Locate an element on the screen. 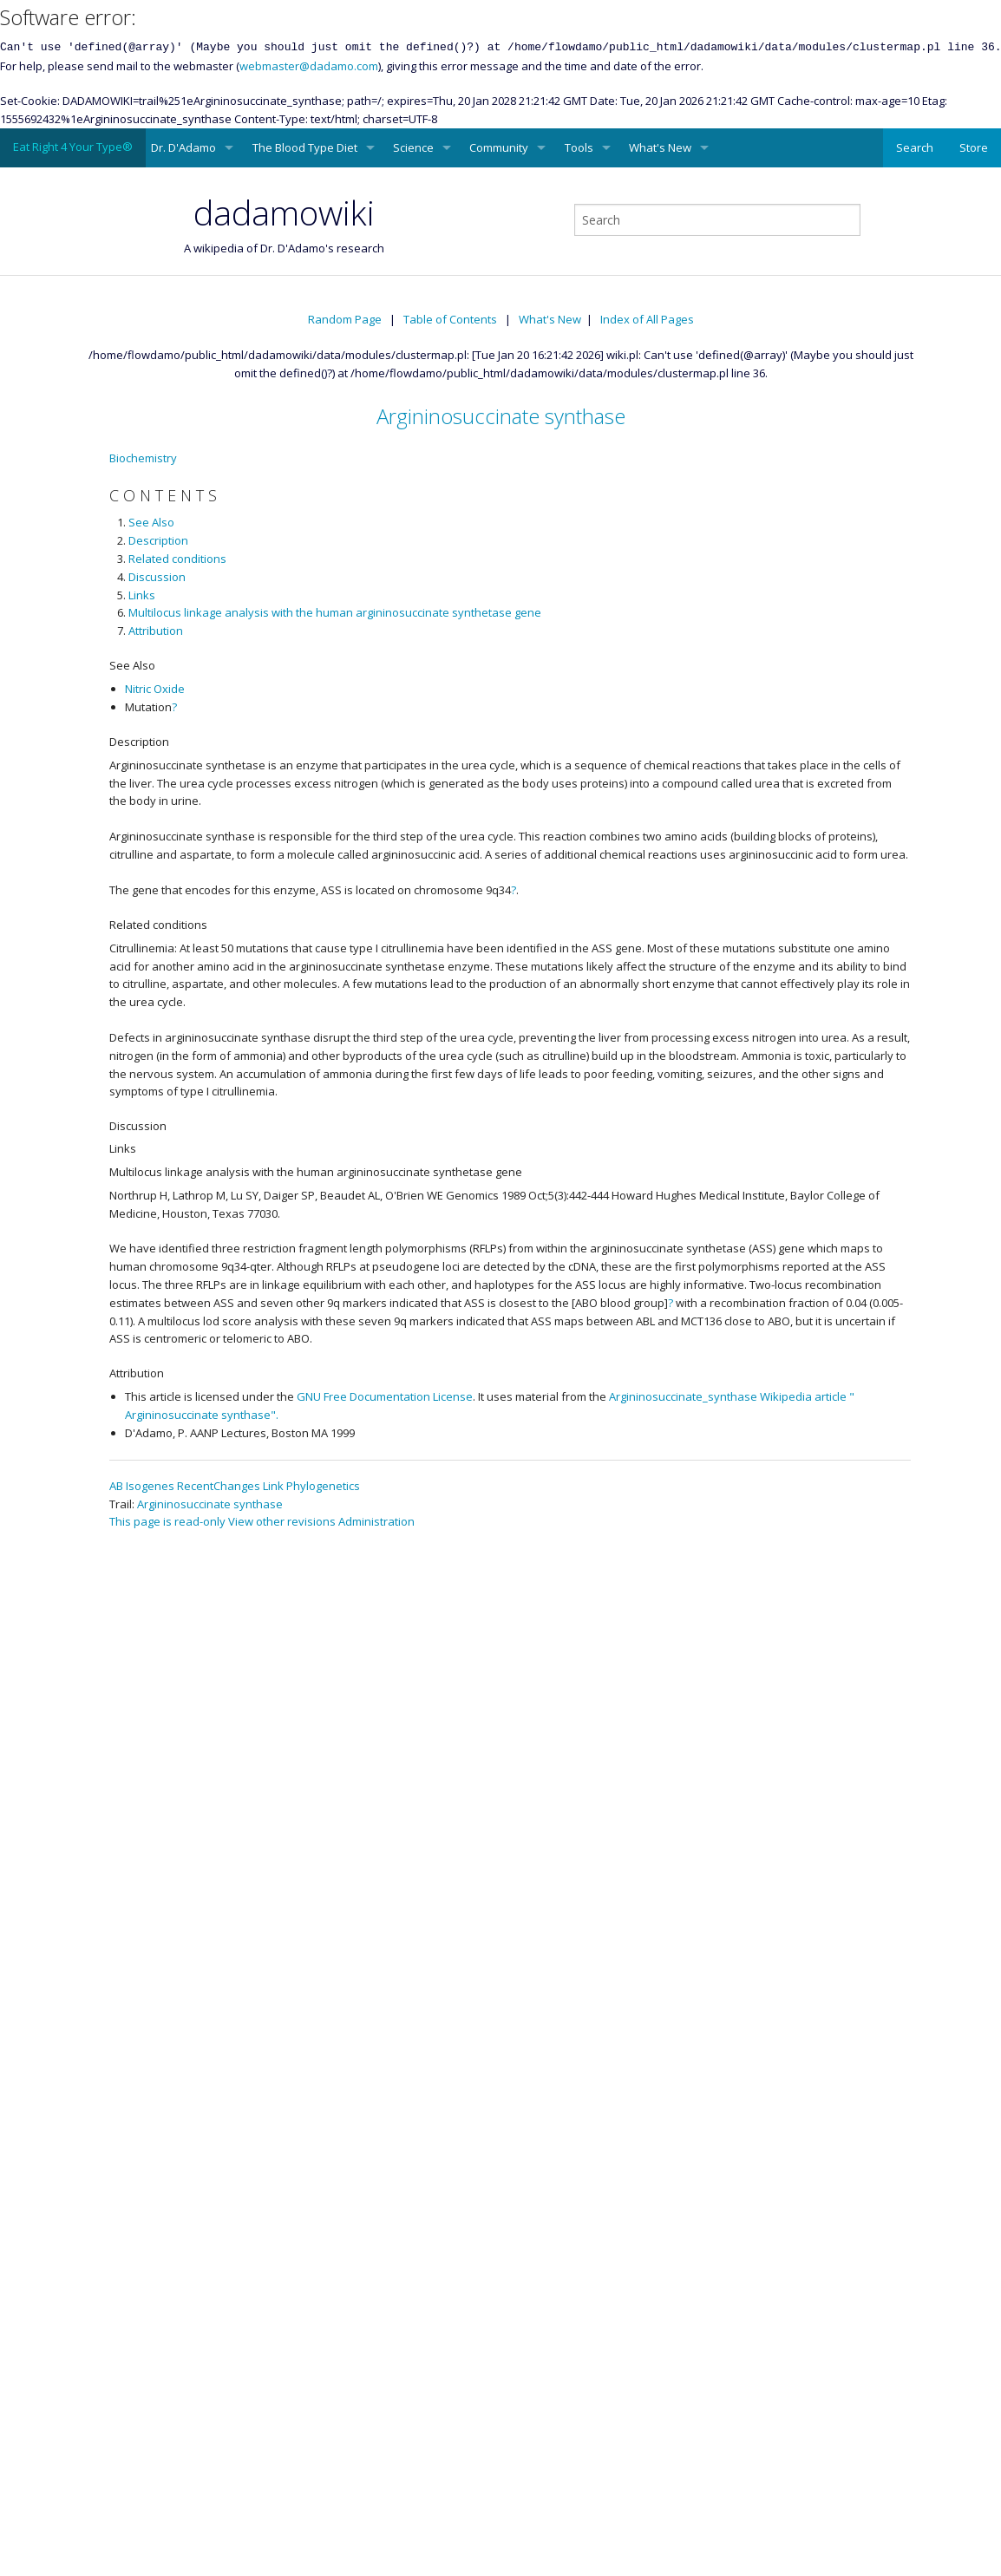 Image resolution: width=1001 pixels, height=2576 pixels. Multilocus linkage analysis with the human argininosuccinate synthetase gene is located at coordinates (334, 612).